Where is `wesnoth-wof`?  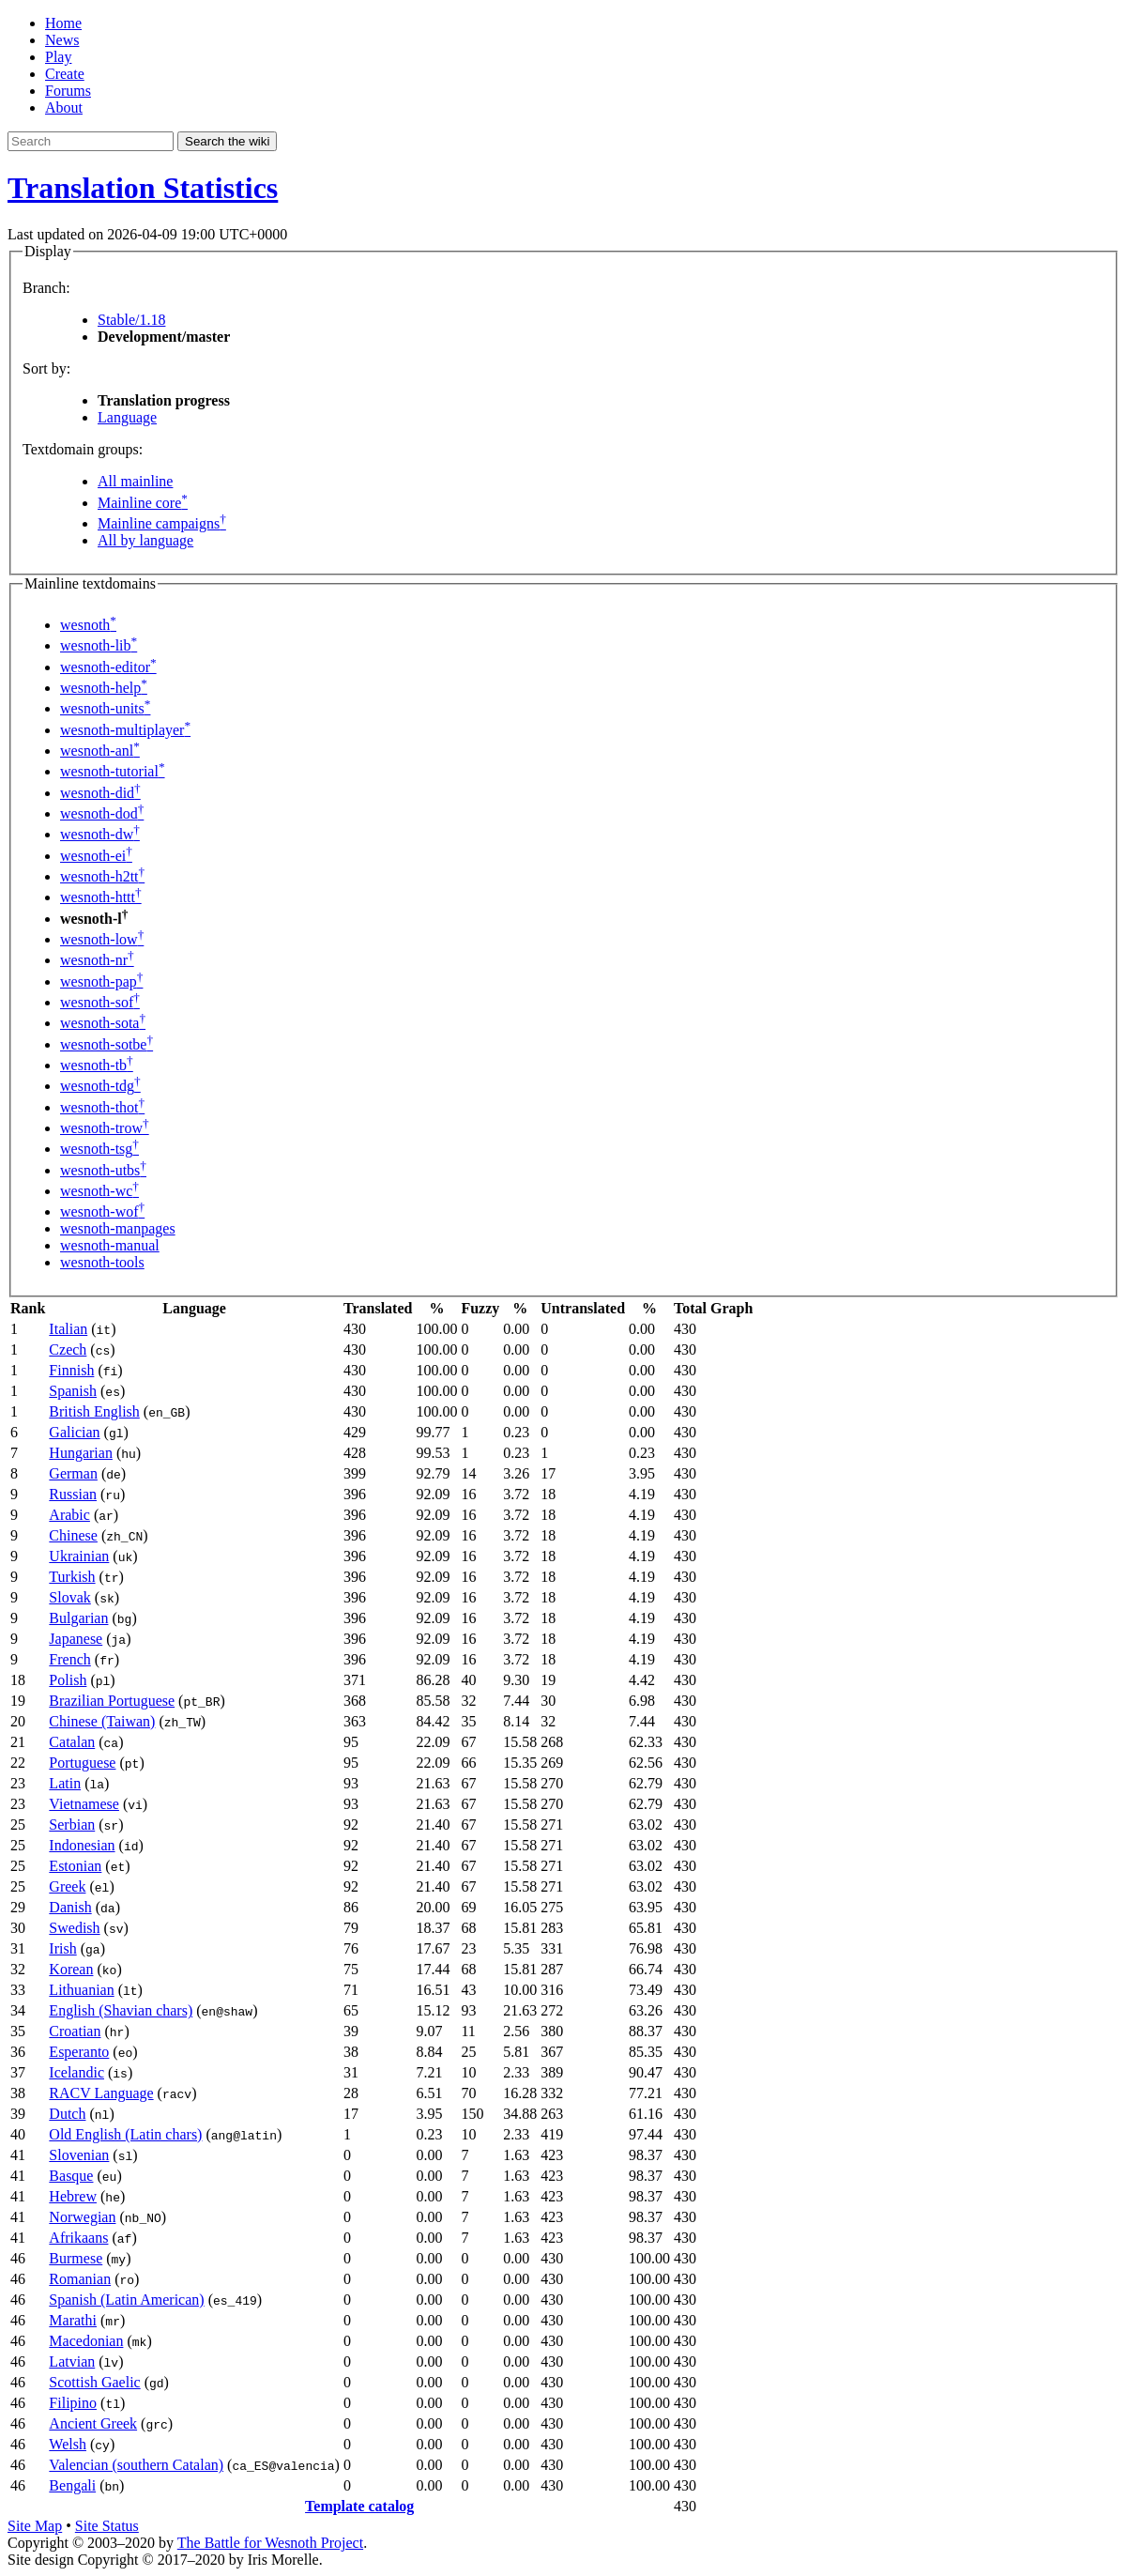
wesnoth-wof is located at coordinates (102, 1211).